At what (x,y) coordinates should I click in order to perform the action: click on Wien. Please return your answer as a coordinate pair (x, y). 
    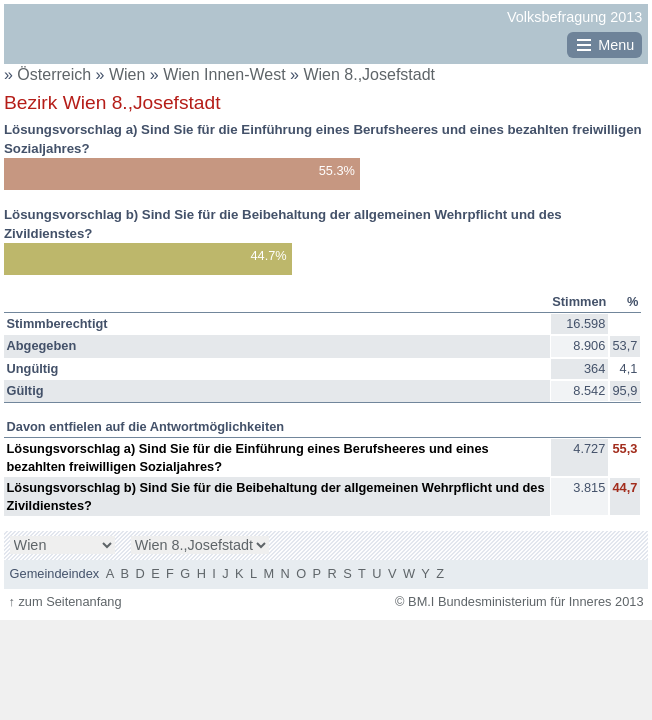
    Looking at the image, I should click on (129, 74).